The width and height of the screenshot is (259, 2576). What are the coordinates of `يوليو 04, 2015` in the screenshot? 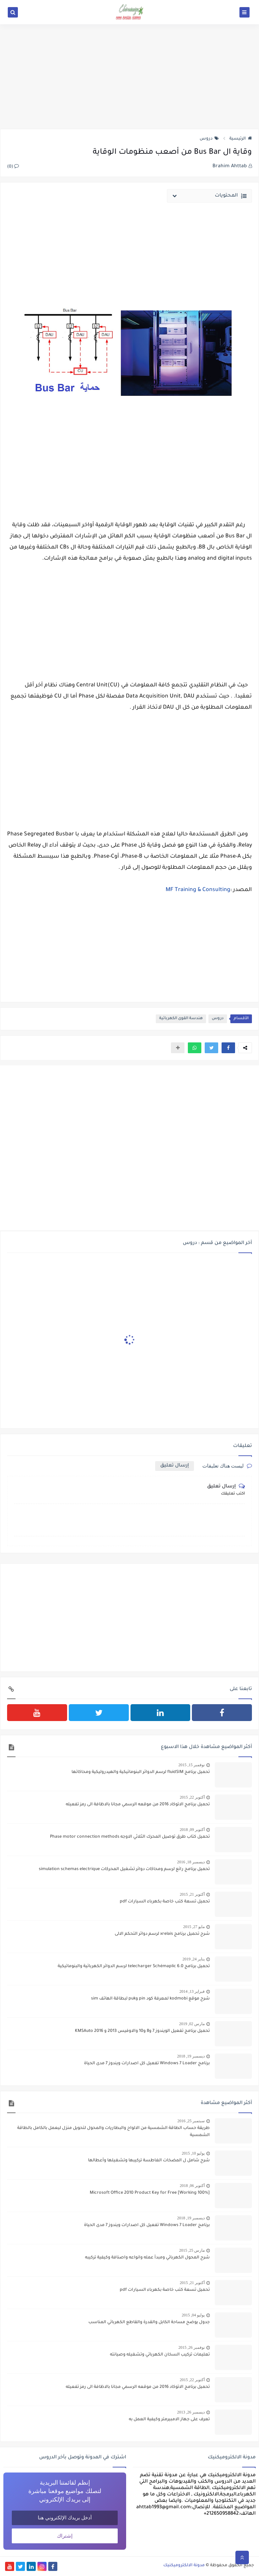 It's located at (193, 2315).